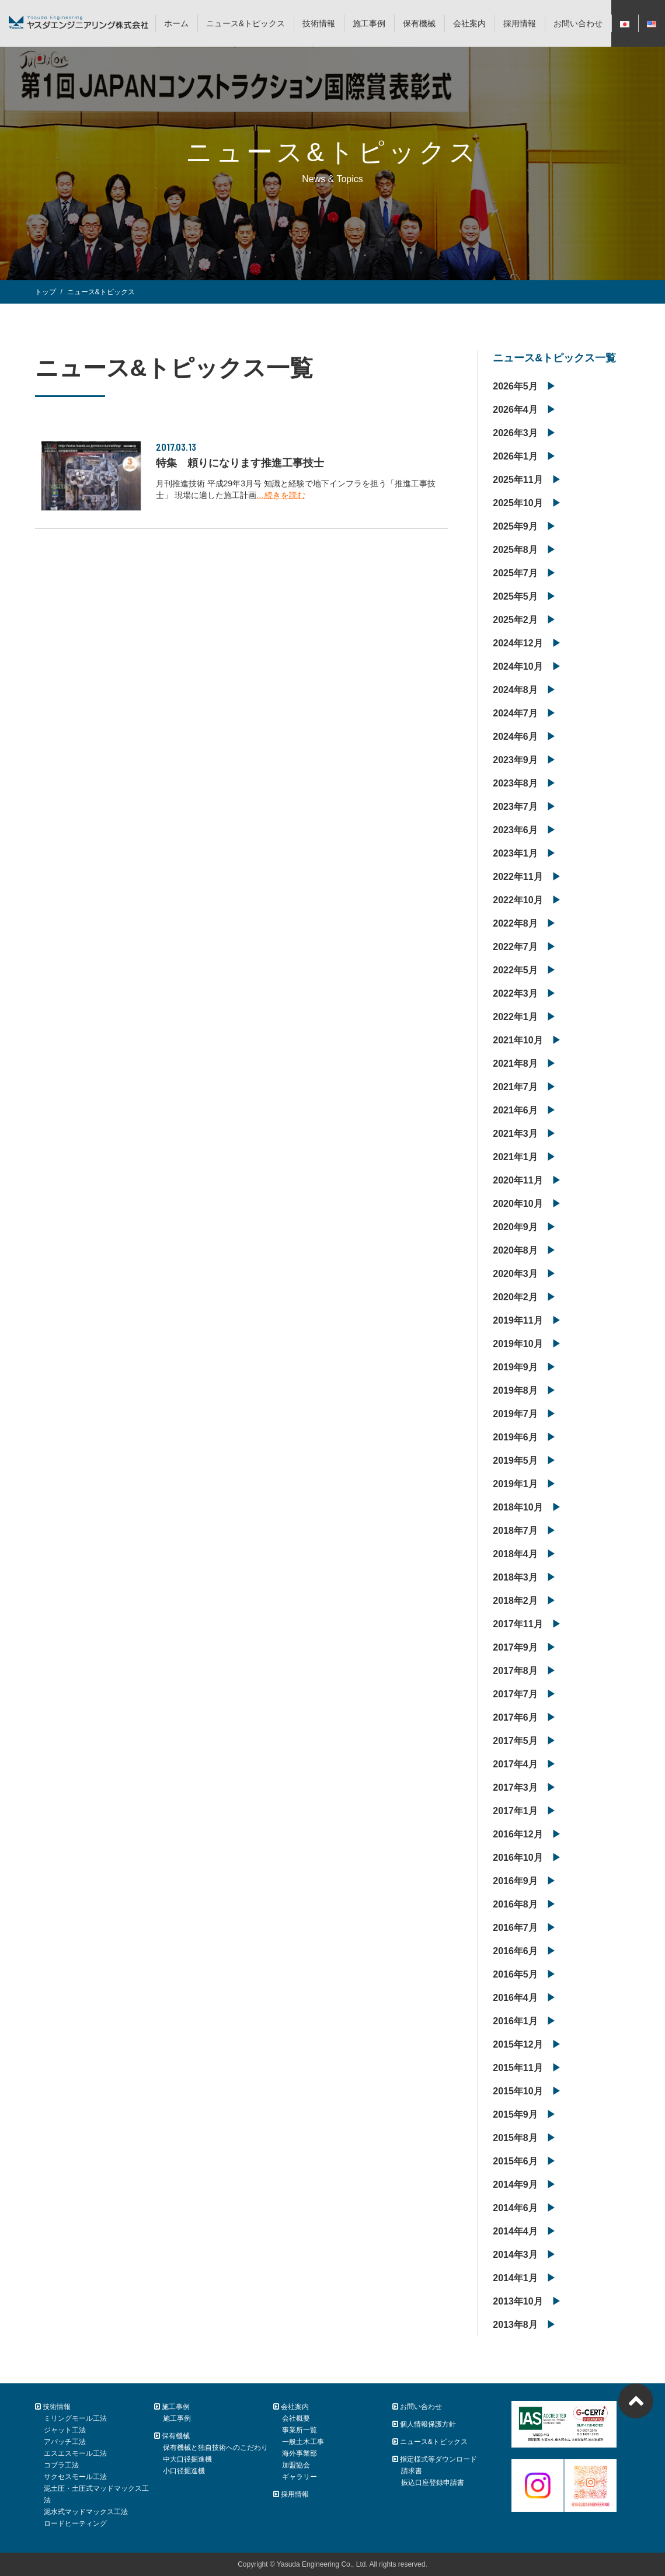  Describe the element at coordinates (515, 807) in the screenshot. I see `2023年7月` at that location.